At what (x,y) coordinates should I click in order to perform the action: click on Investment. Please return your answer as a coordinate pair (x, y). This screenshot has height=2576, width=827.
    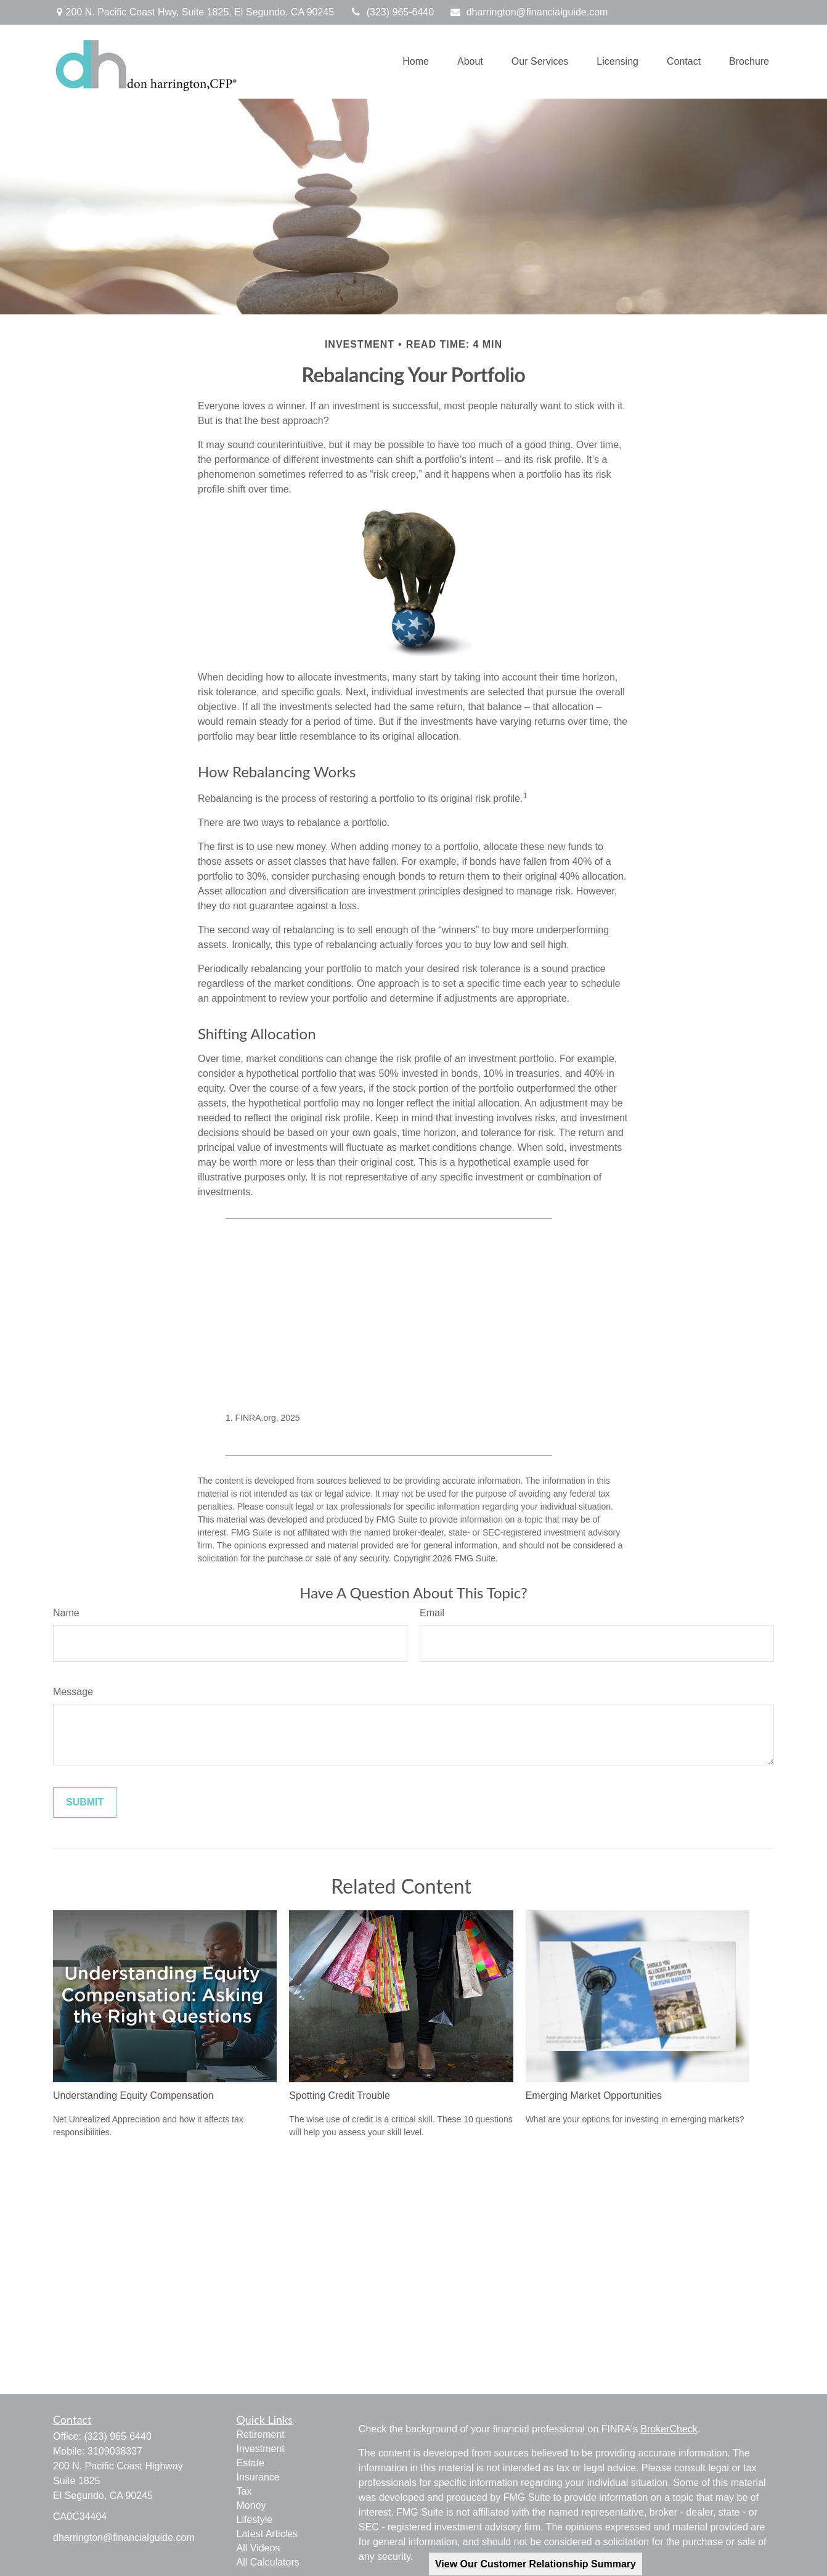
    Looking at the image, I should click on (261, 2448).